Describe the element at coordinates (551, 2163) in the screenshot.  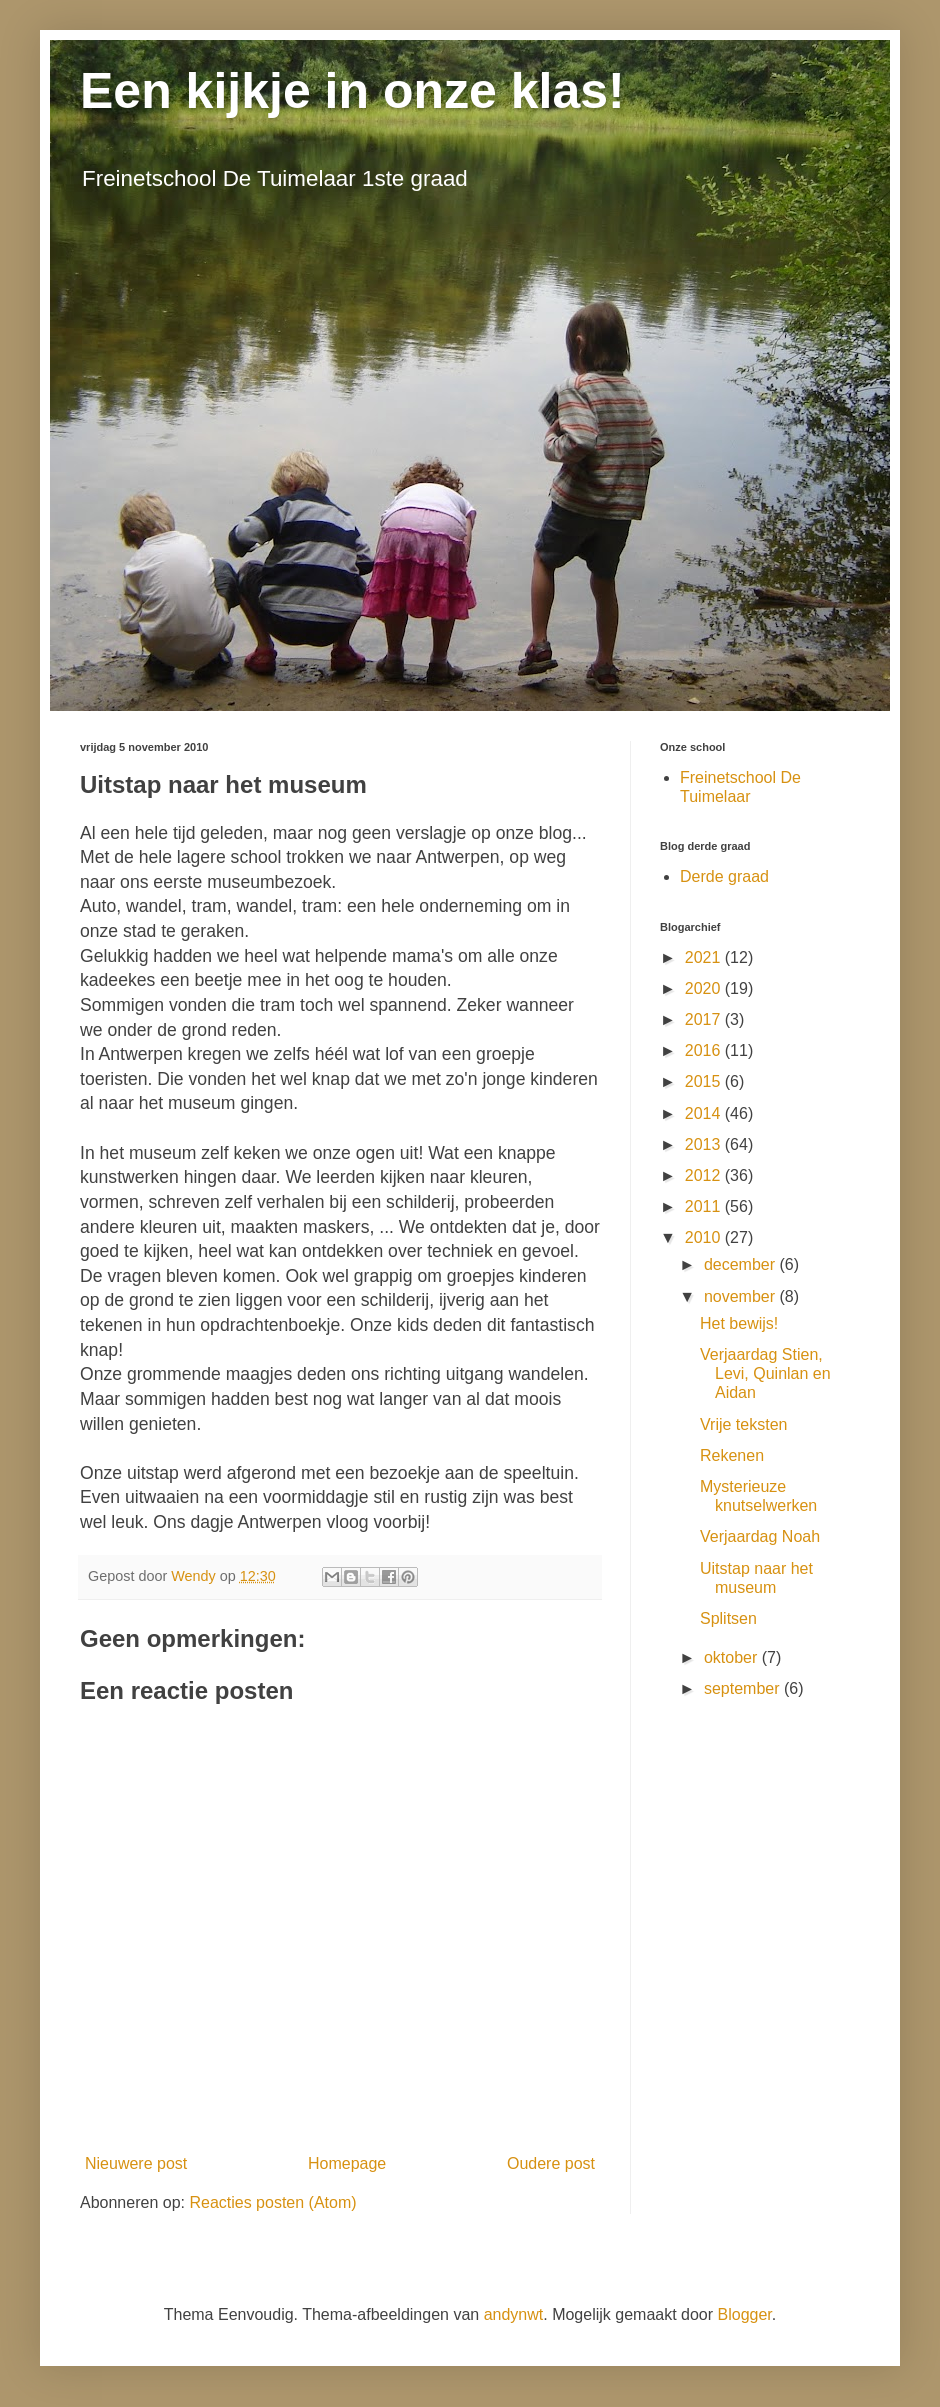
I see `Oudere post` at that location.